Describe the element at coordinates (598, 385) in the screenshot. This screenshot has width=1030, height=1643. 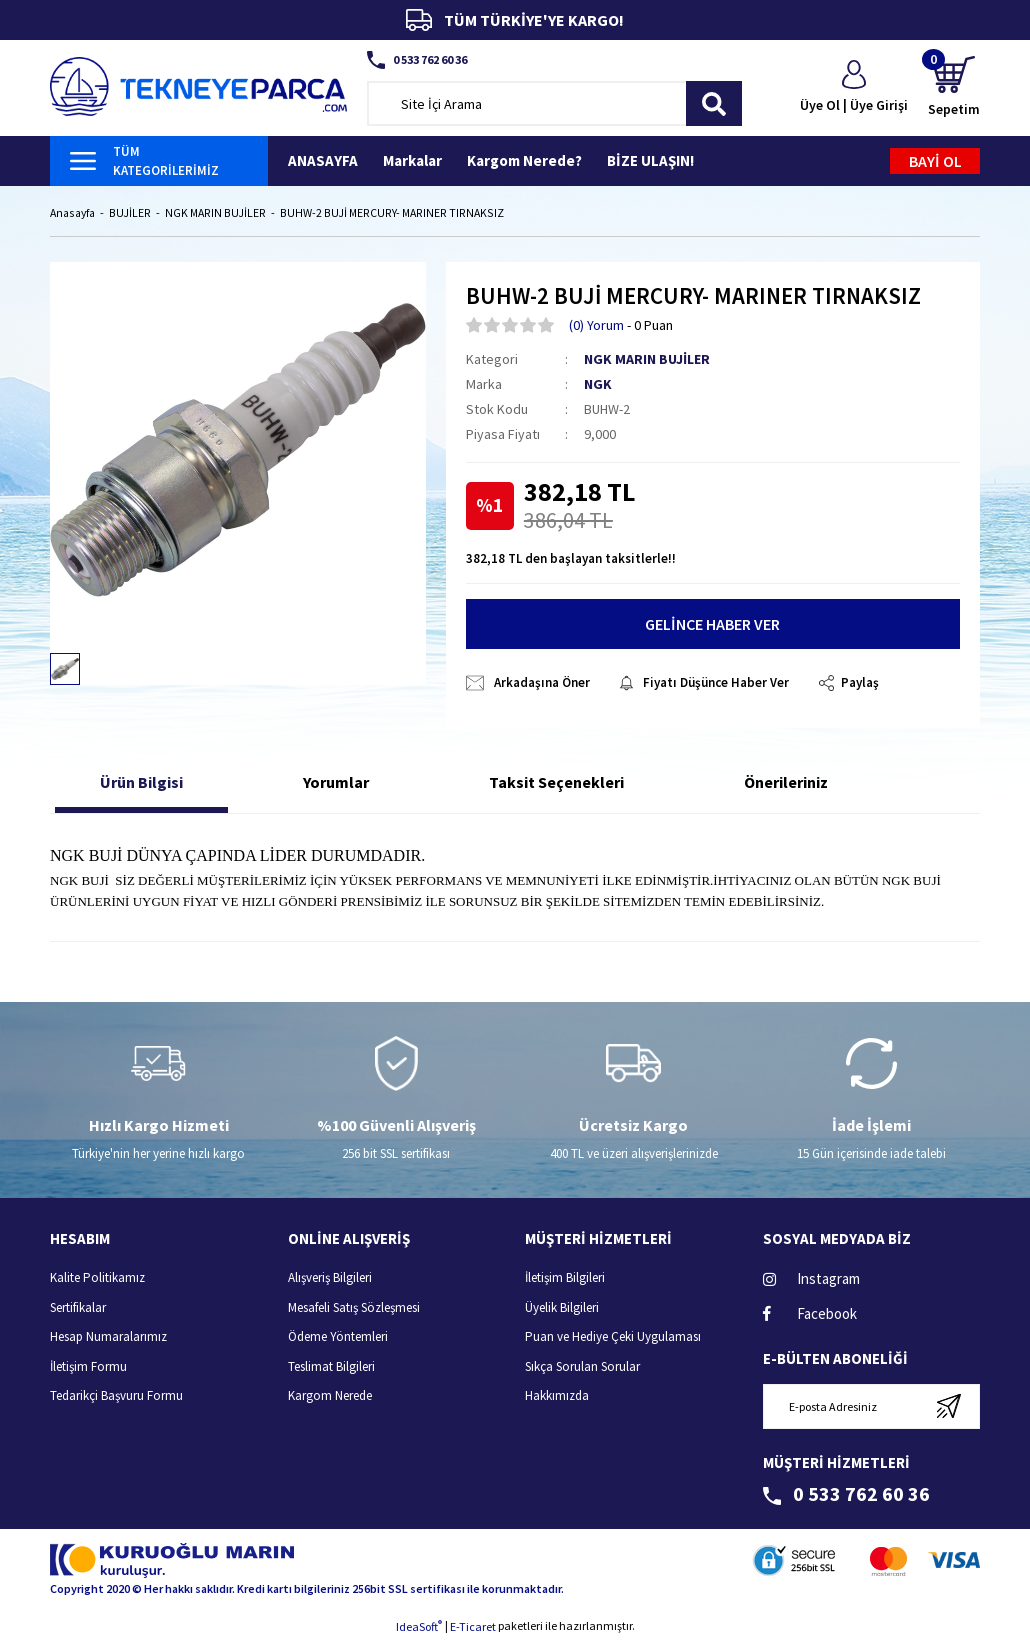
I see `NGK` at that location.